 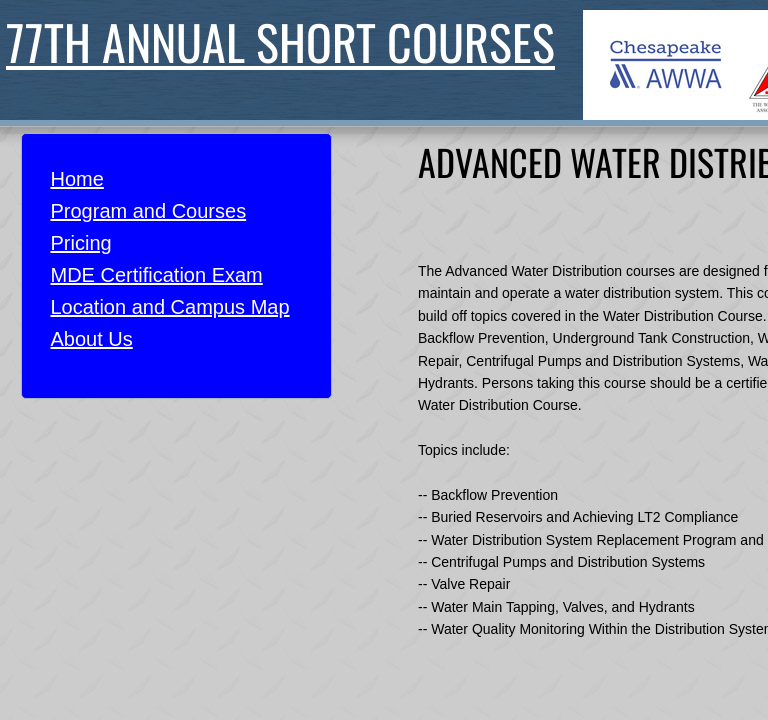 I want to click on Program and Courses, so click(x=149, y=211).